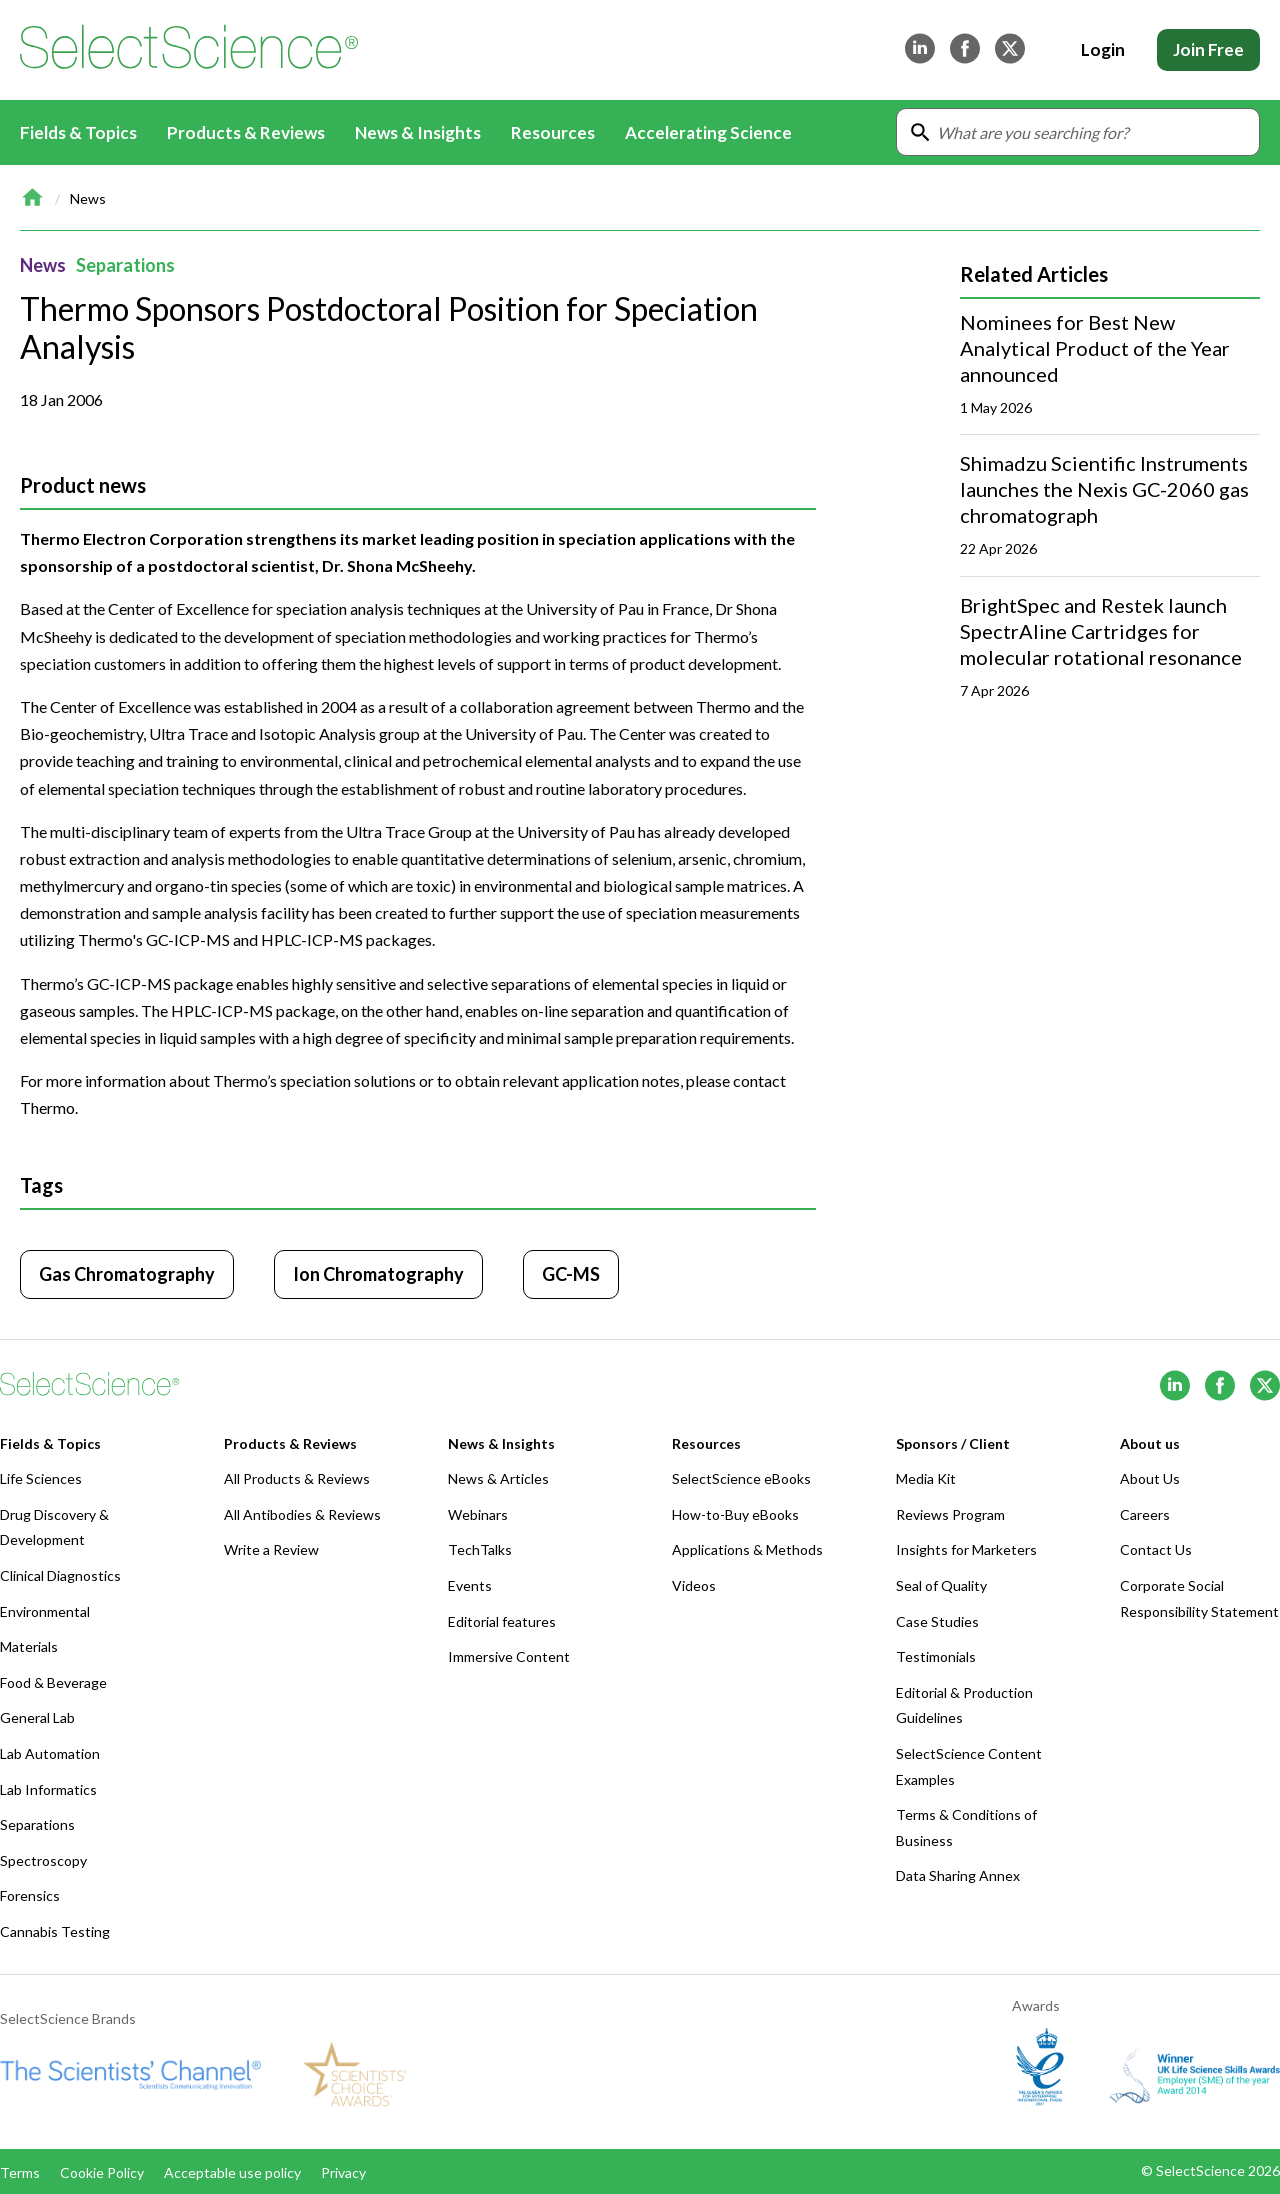  I want to click on Immersive Content, so click(509, 1656).